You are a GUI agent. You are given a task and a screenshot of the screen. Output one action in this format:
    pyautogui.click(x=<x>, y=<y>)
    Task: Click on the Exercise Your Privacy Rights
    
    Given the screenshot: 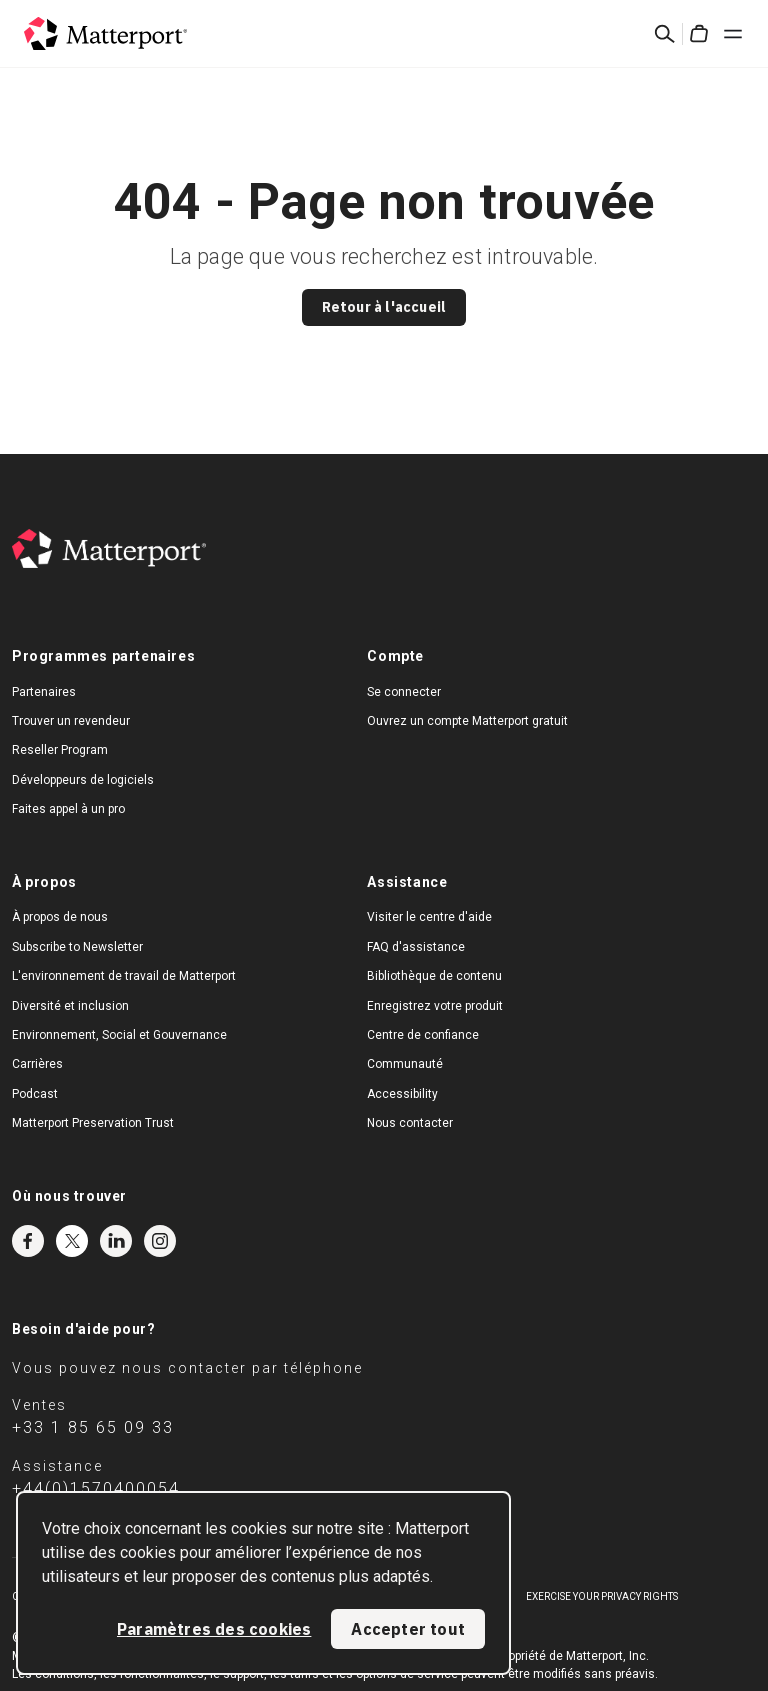 What is the action you would take?
    pyautogui.click(x=602, y=1596)
    